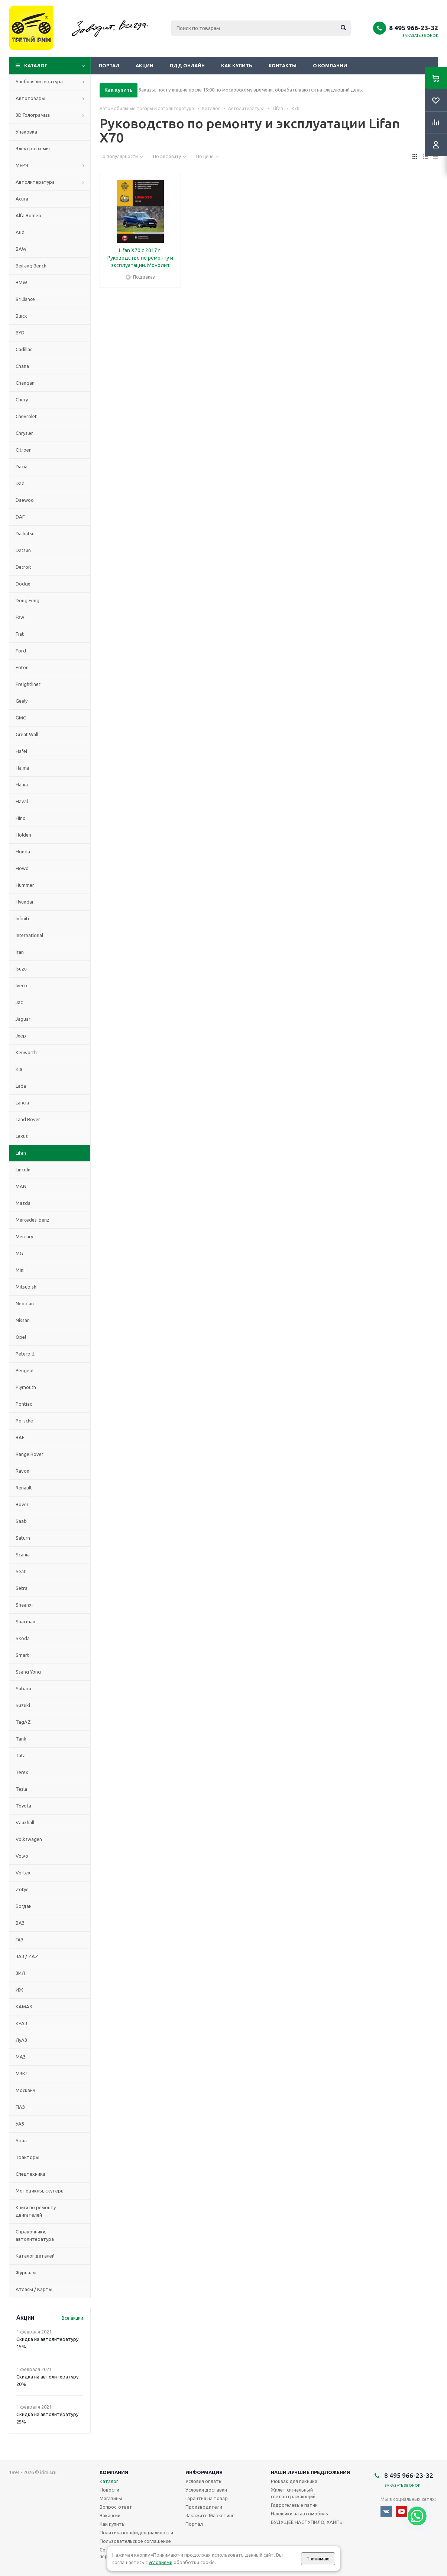  I want to click on Портал, so click(109, 65).